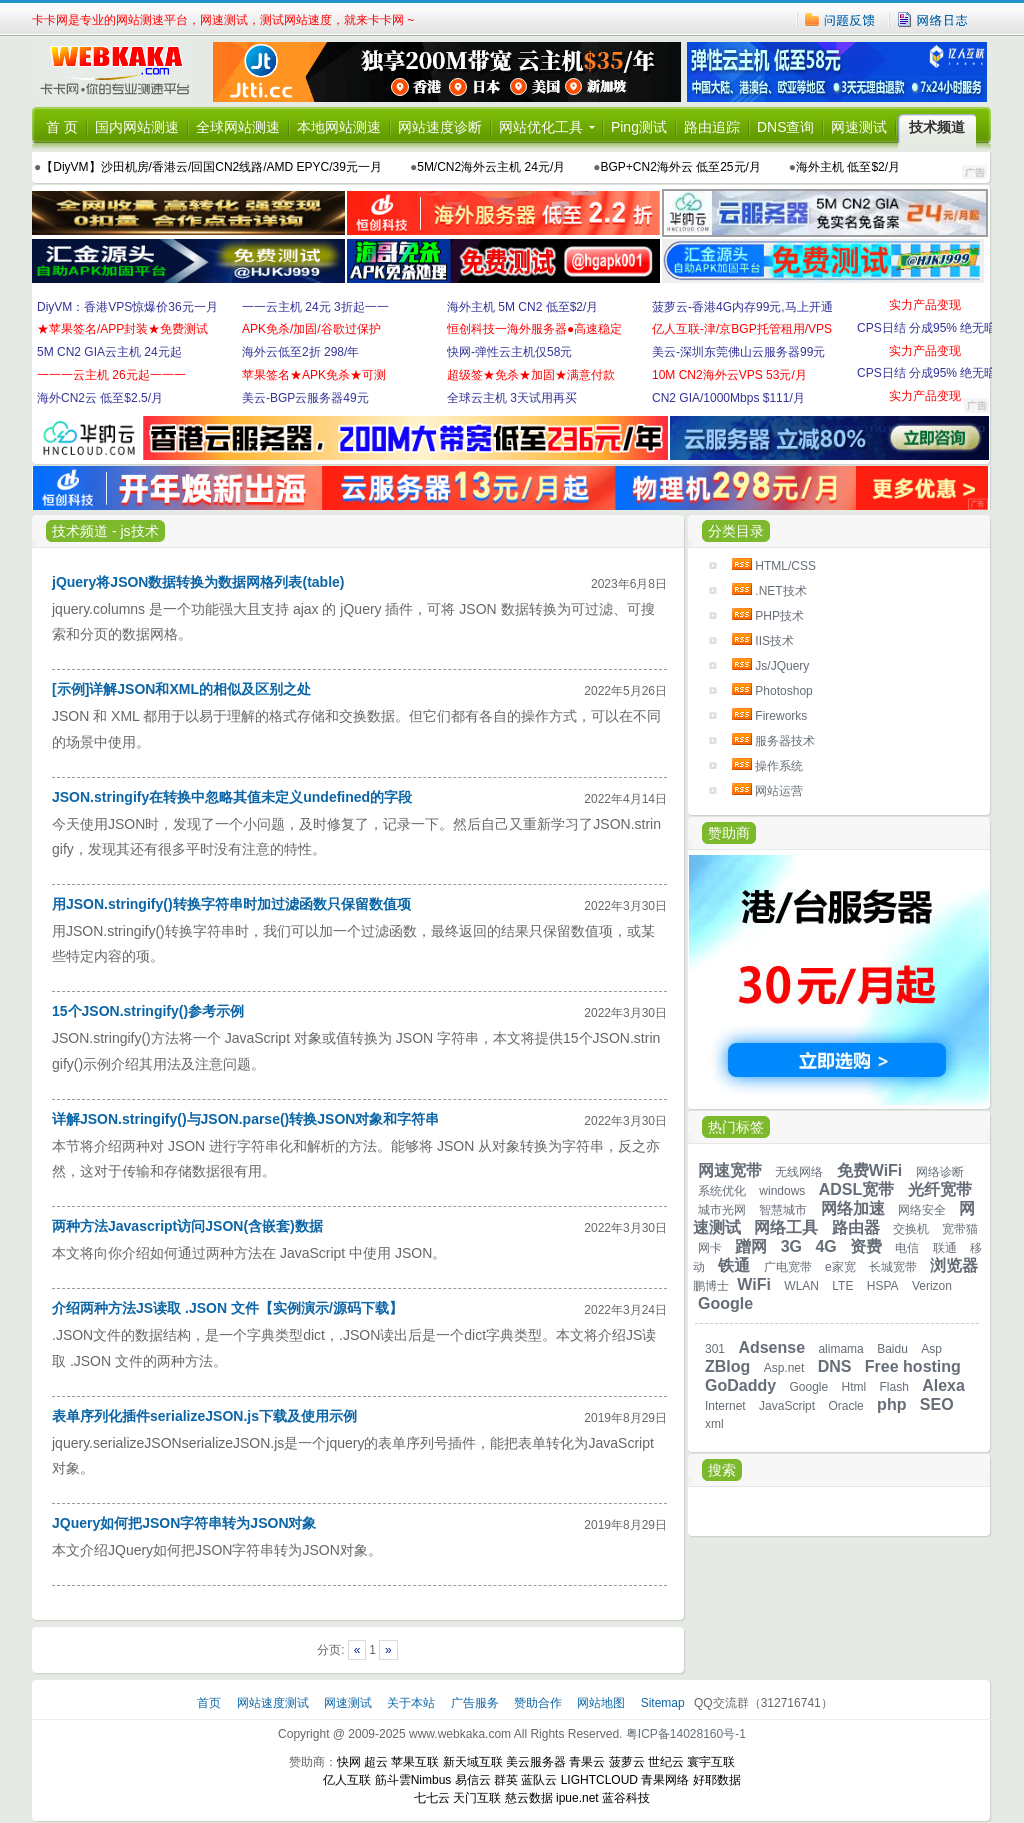 This screenshot has height=1823, width=1024. What do you see at coordinates (339, 127) in the screenshot?
I see `本地网站测速` at bounding box center [339, 127].